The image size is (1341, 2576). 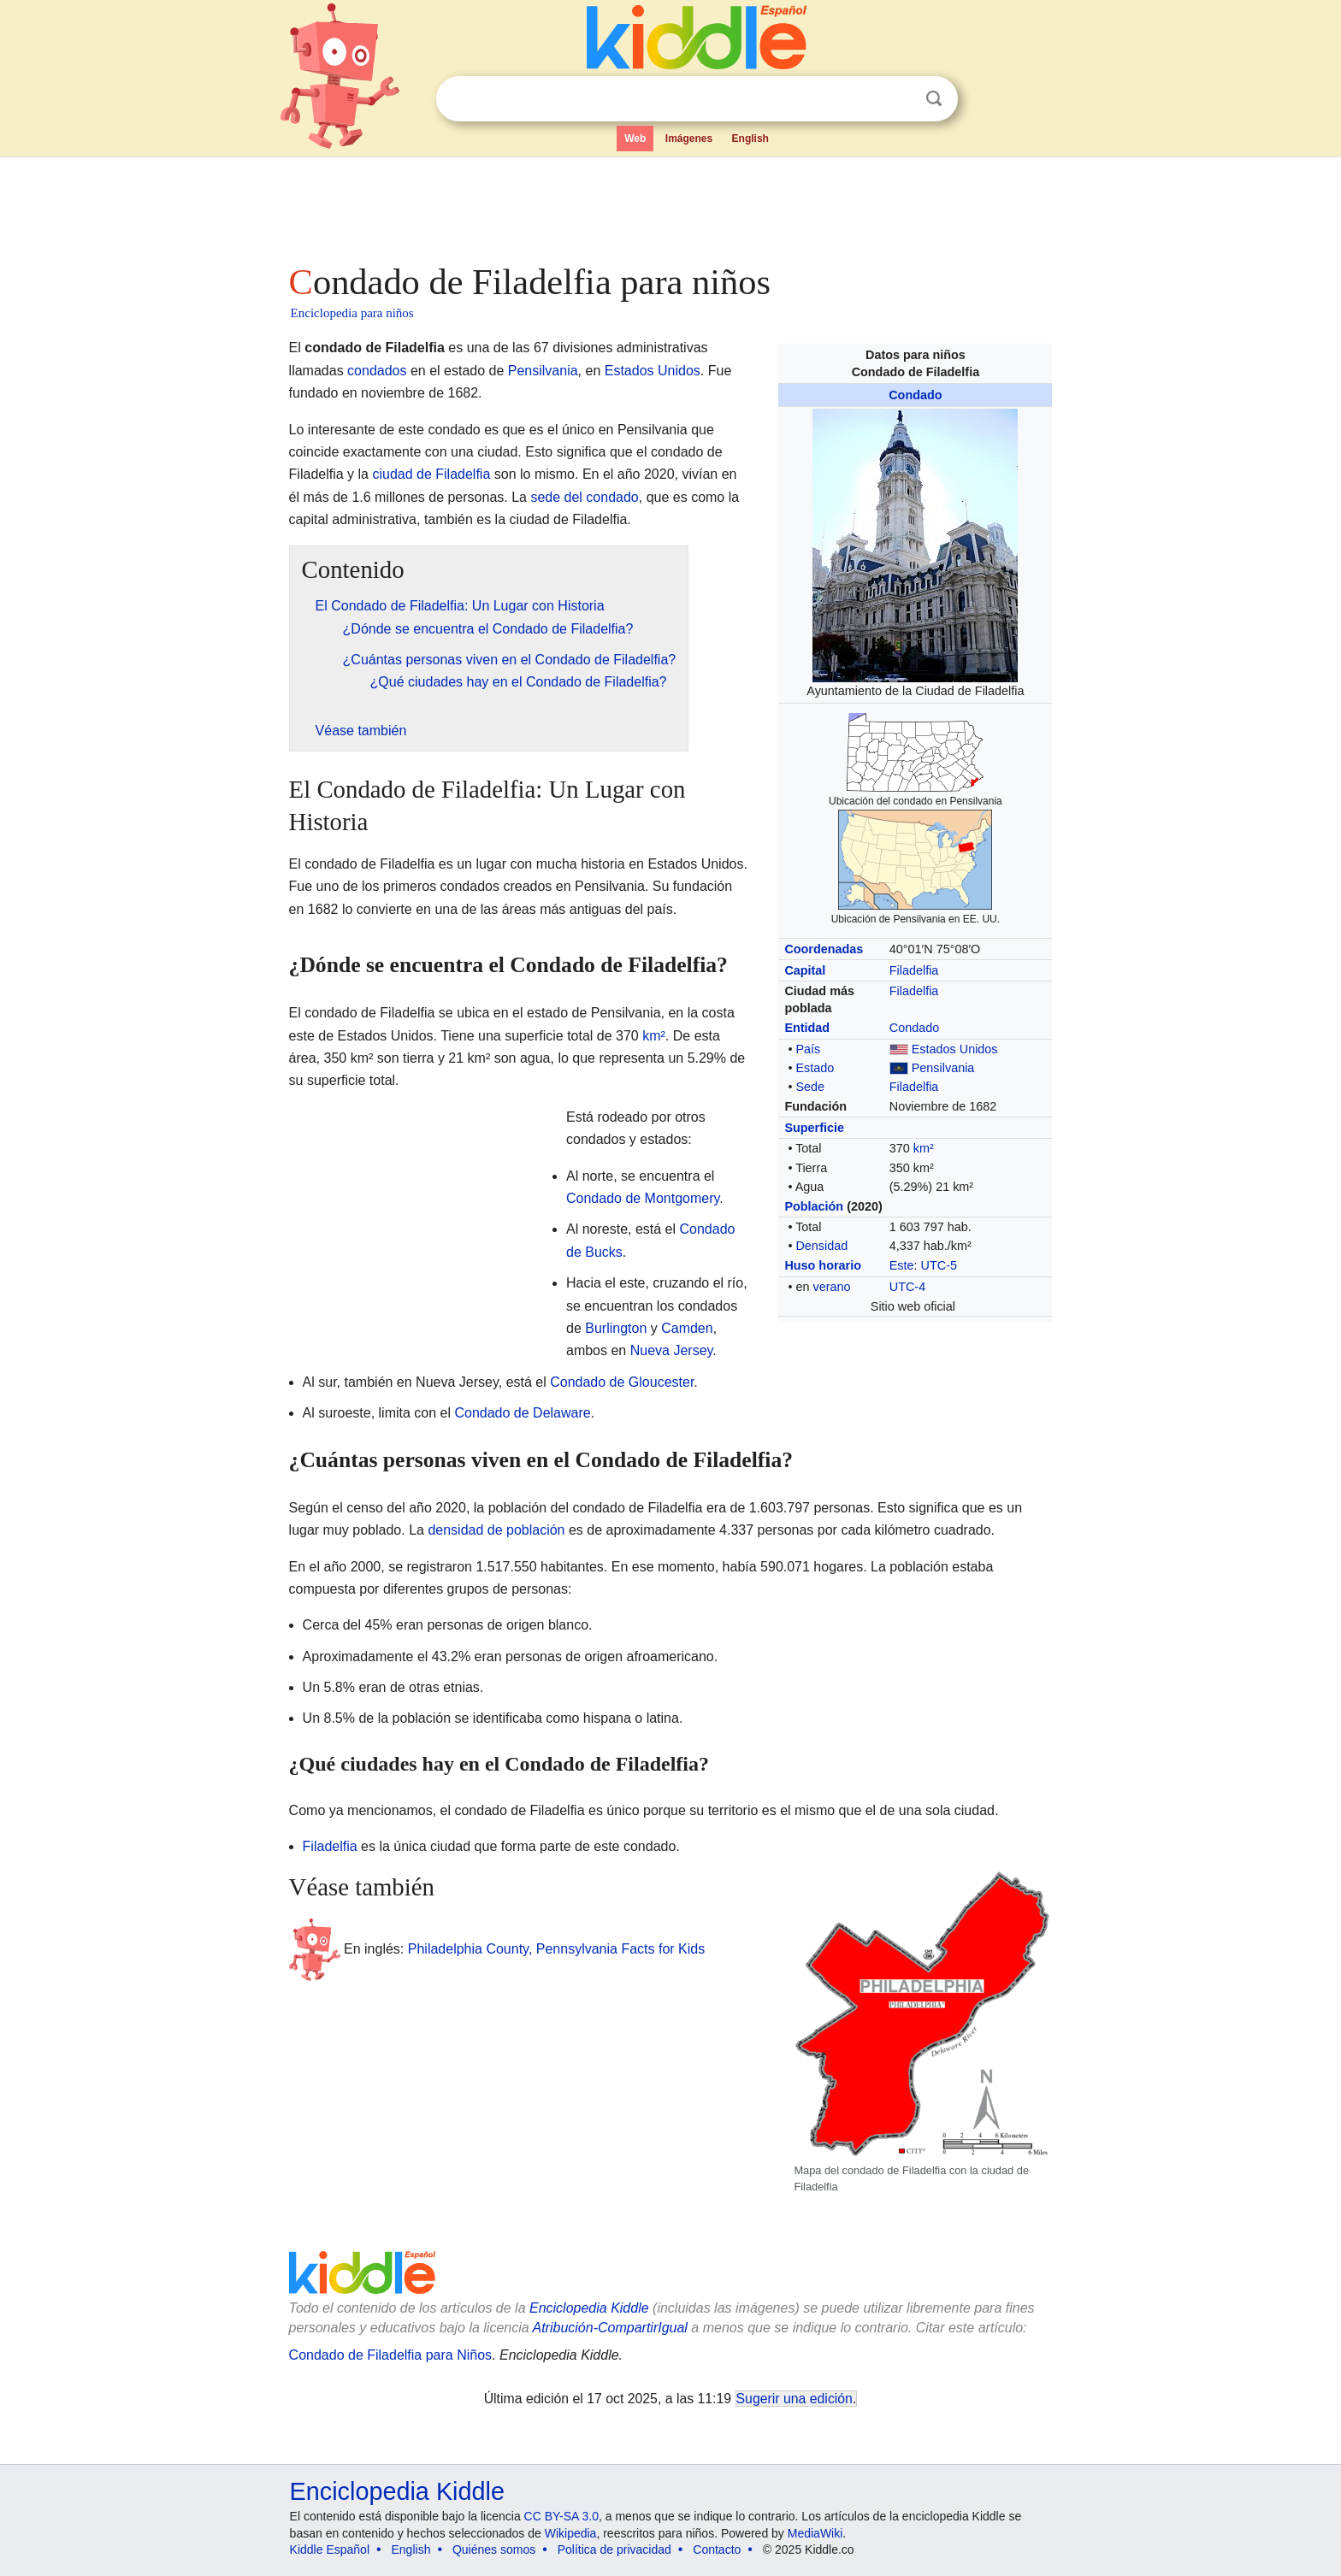 I want to click on Buscar, so click(x=933, y=99).